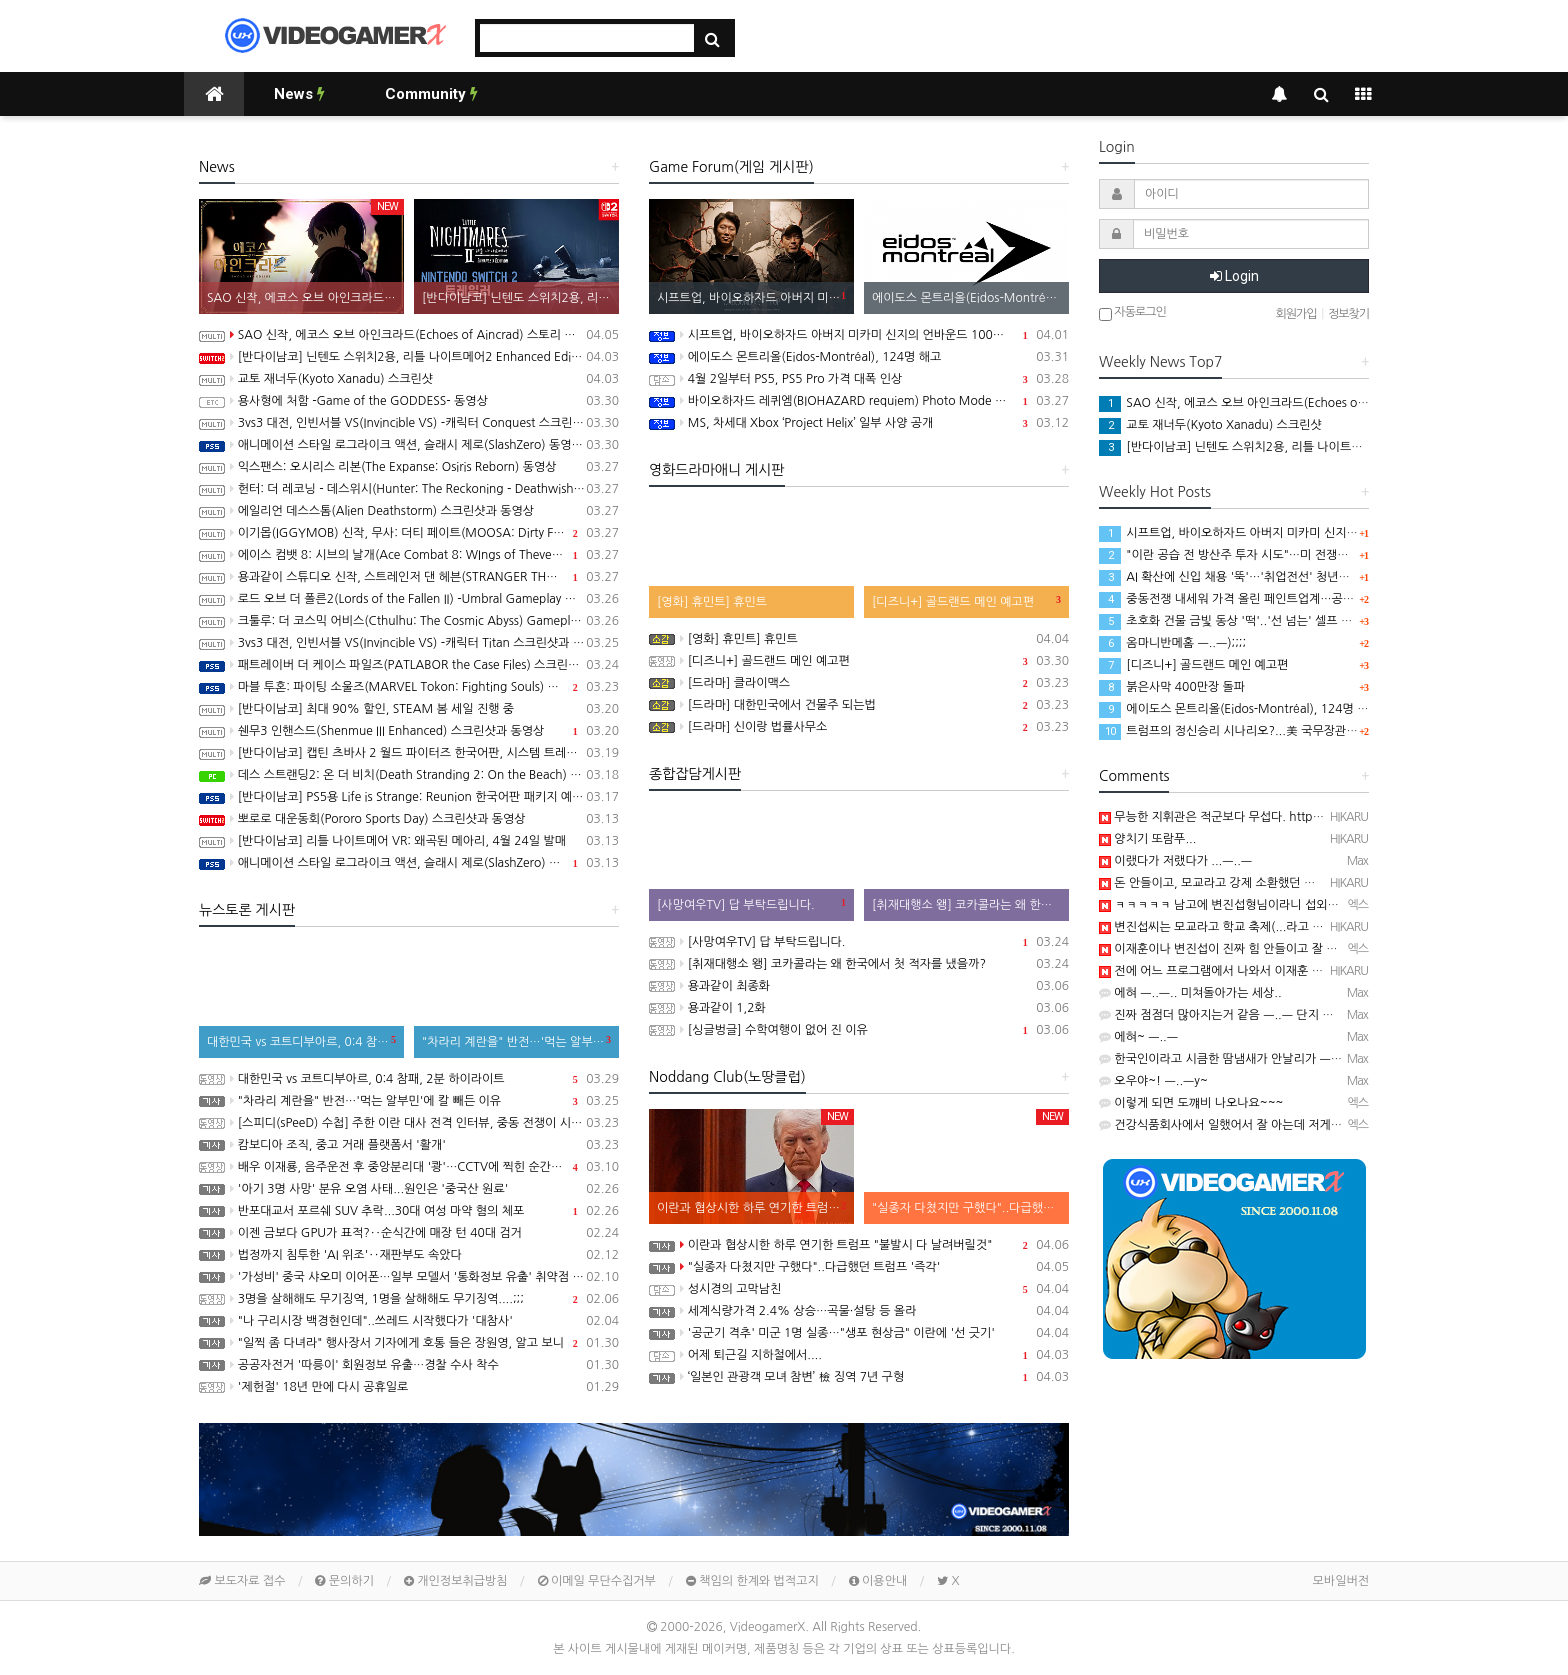  Describe the element at coordinates (409, 1189) in the screenshot. I see `'아기 3명 사망' 분유 오염 사태...원인은 '중국산 원료'` at that location.